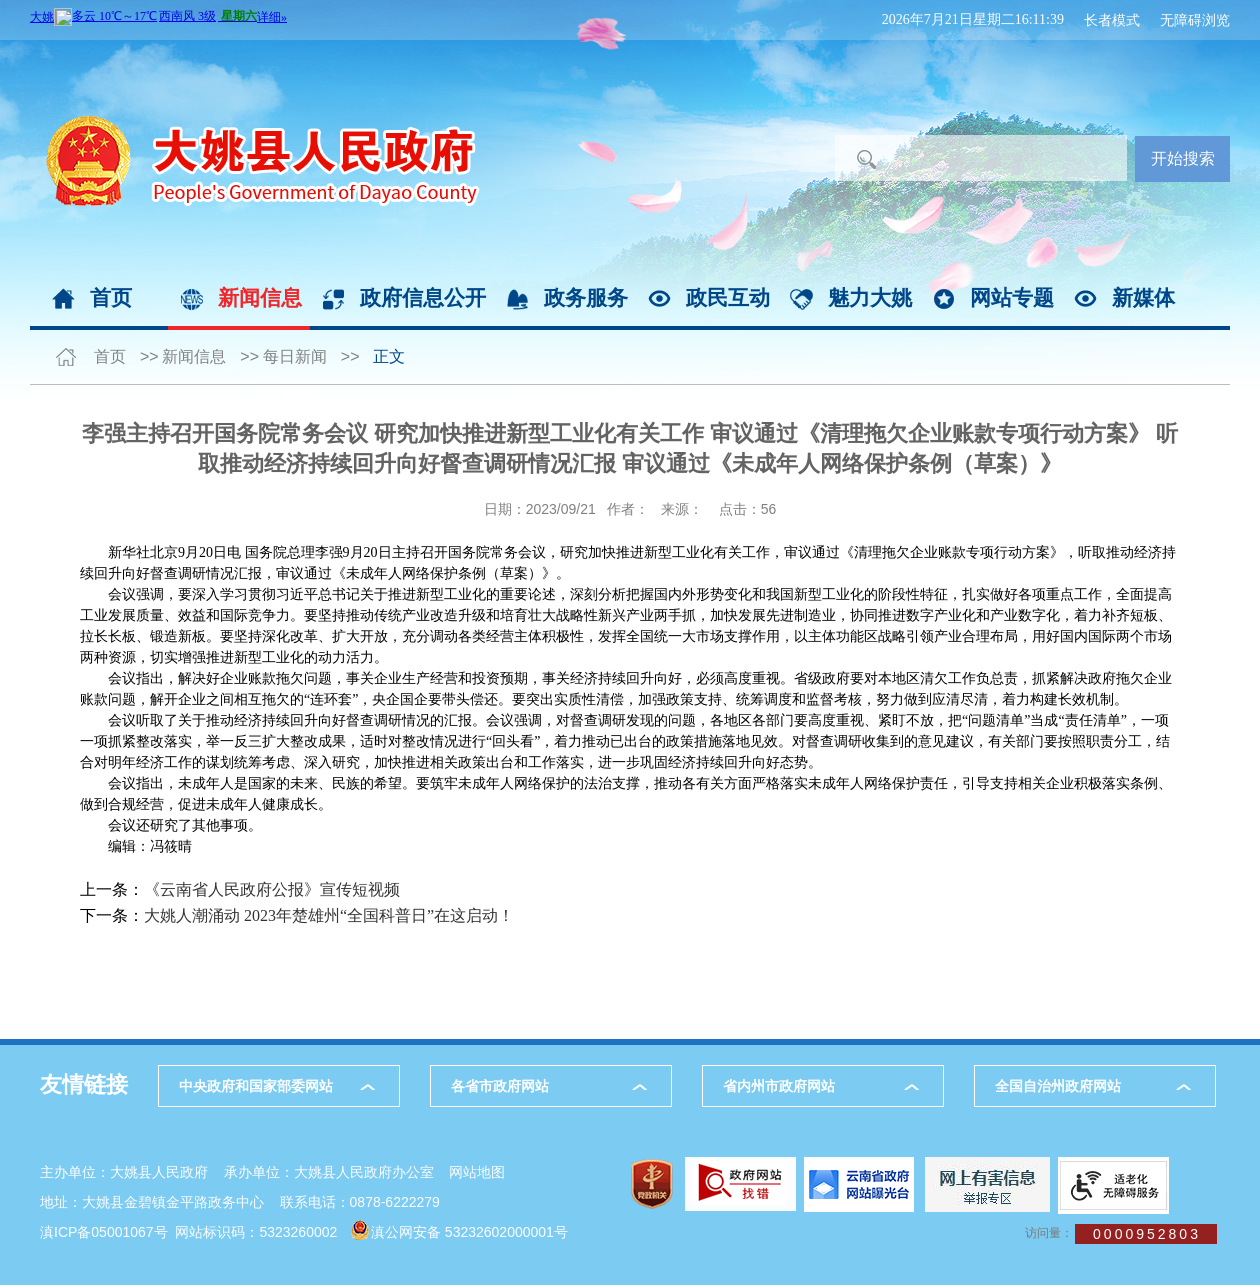 The width and height of the screenshot is (1260, 1285). What do you see at coordinates (1112, 20) in the screenshot?
I see `长者模式` at bounding box center [1112, 20].